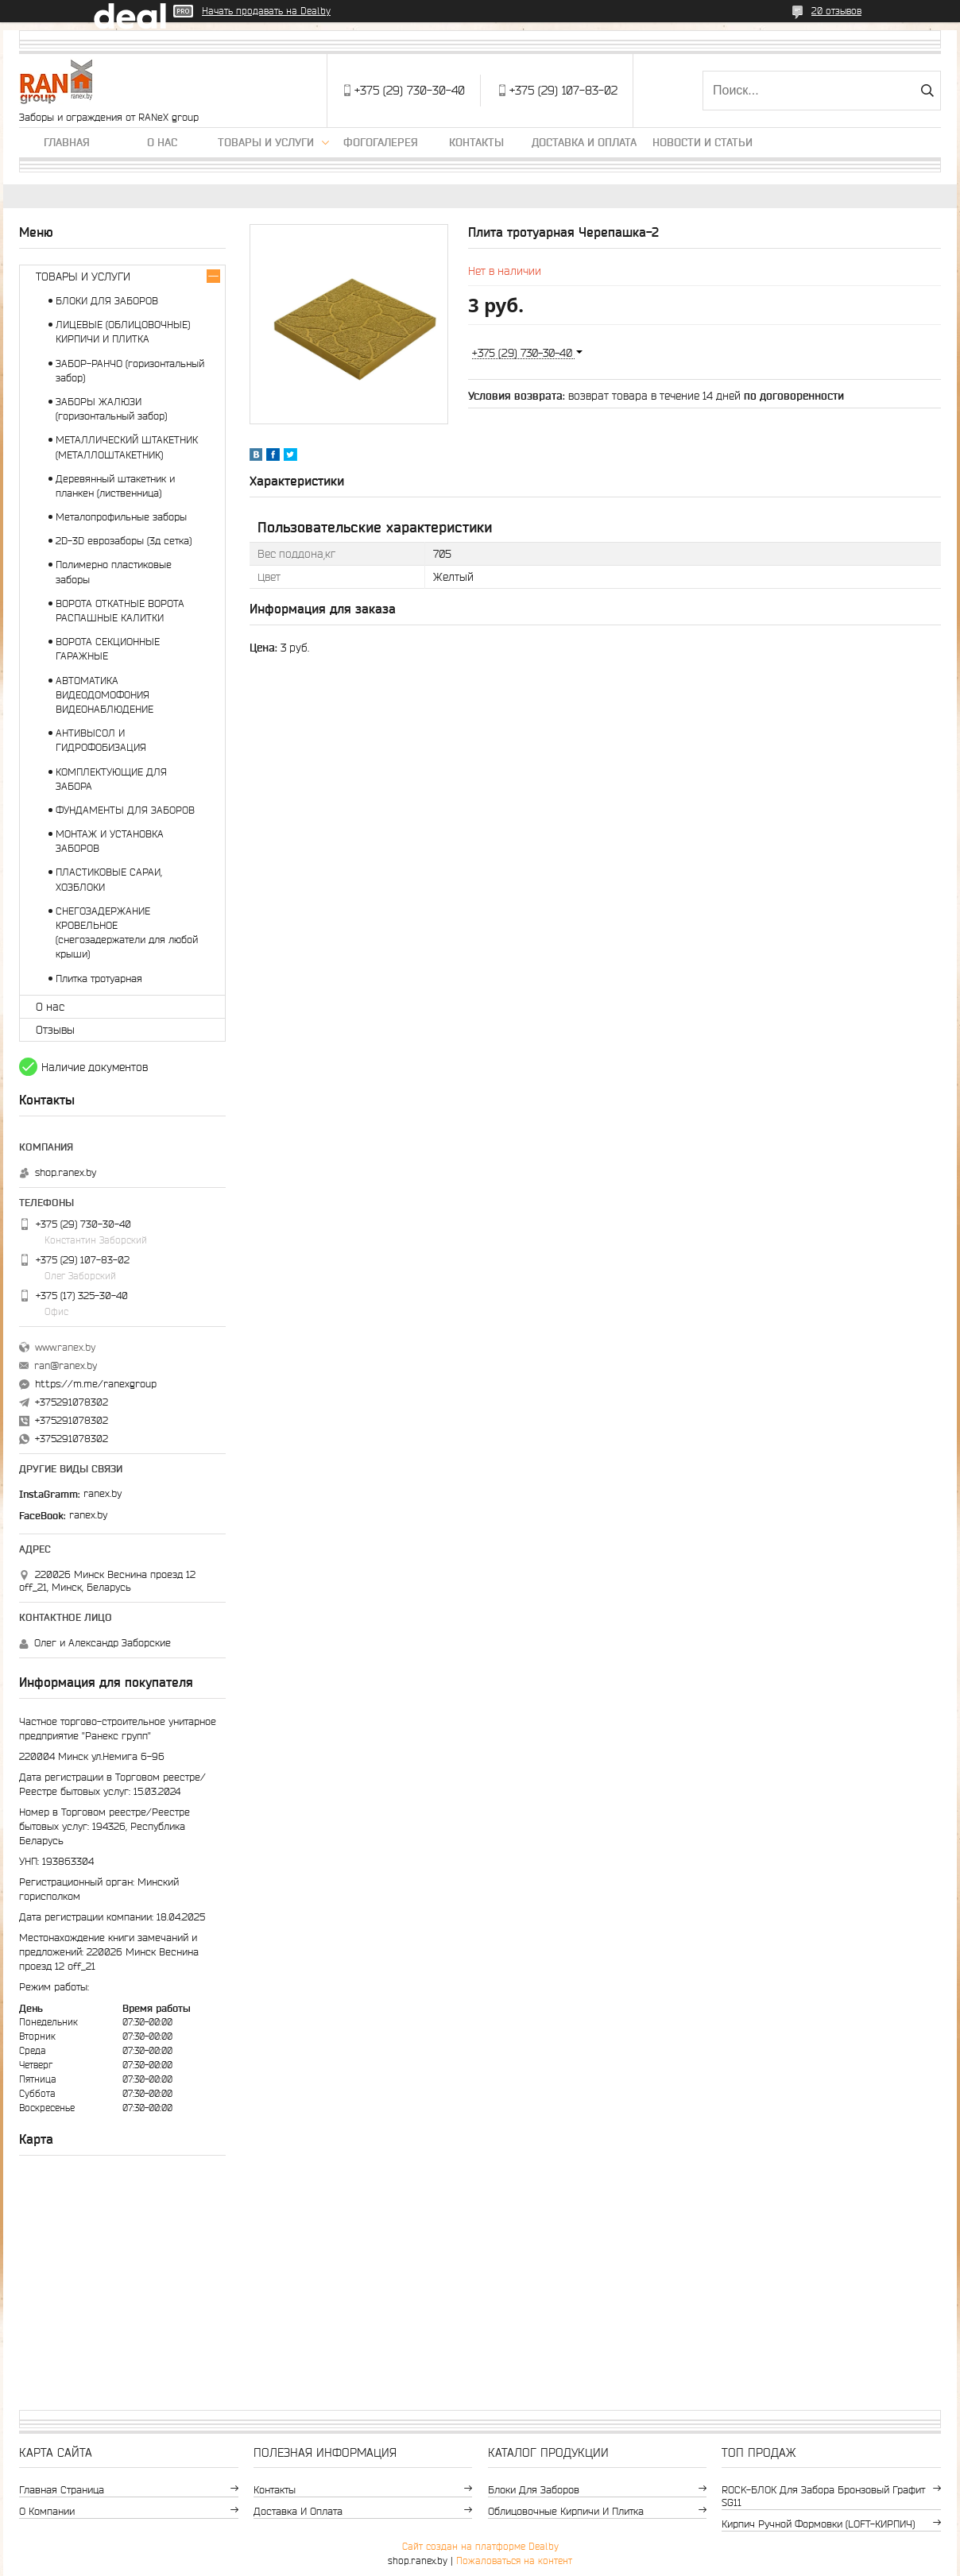  Describe the element at coordinates (584, 142) in the screenshot. I see `Доставка и оплата` at that location.